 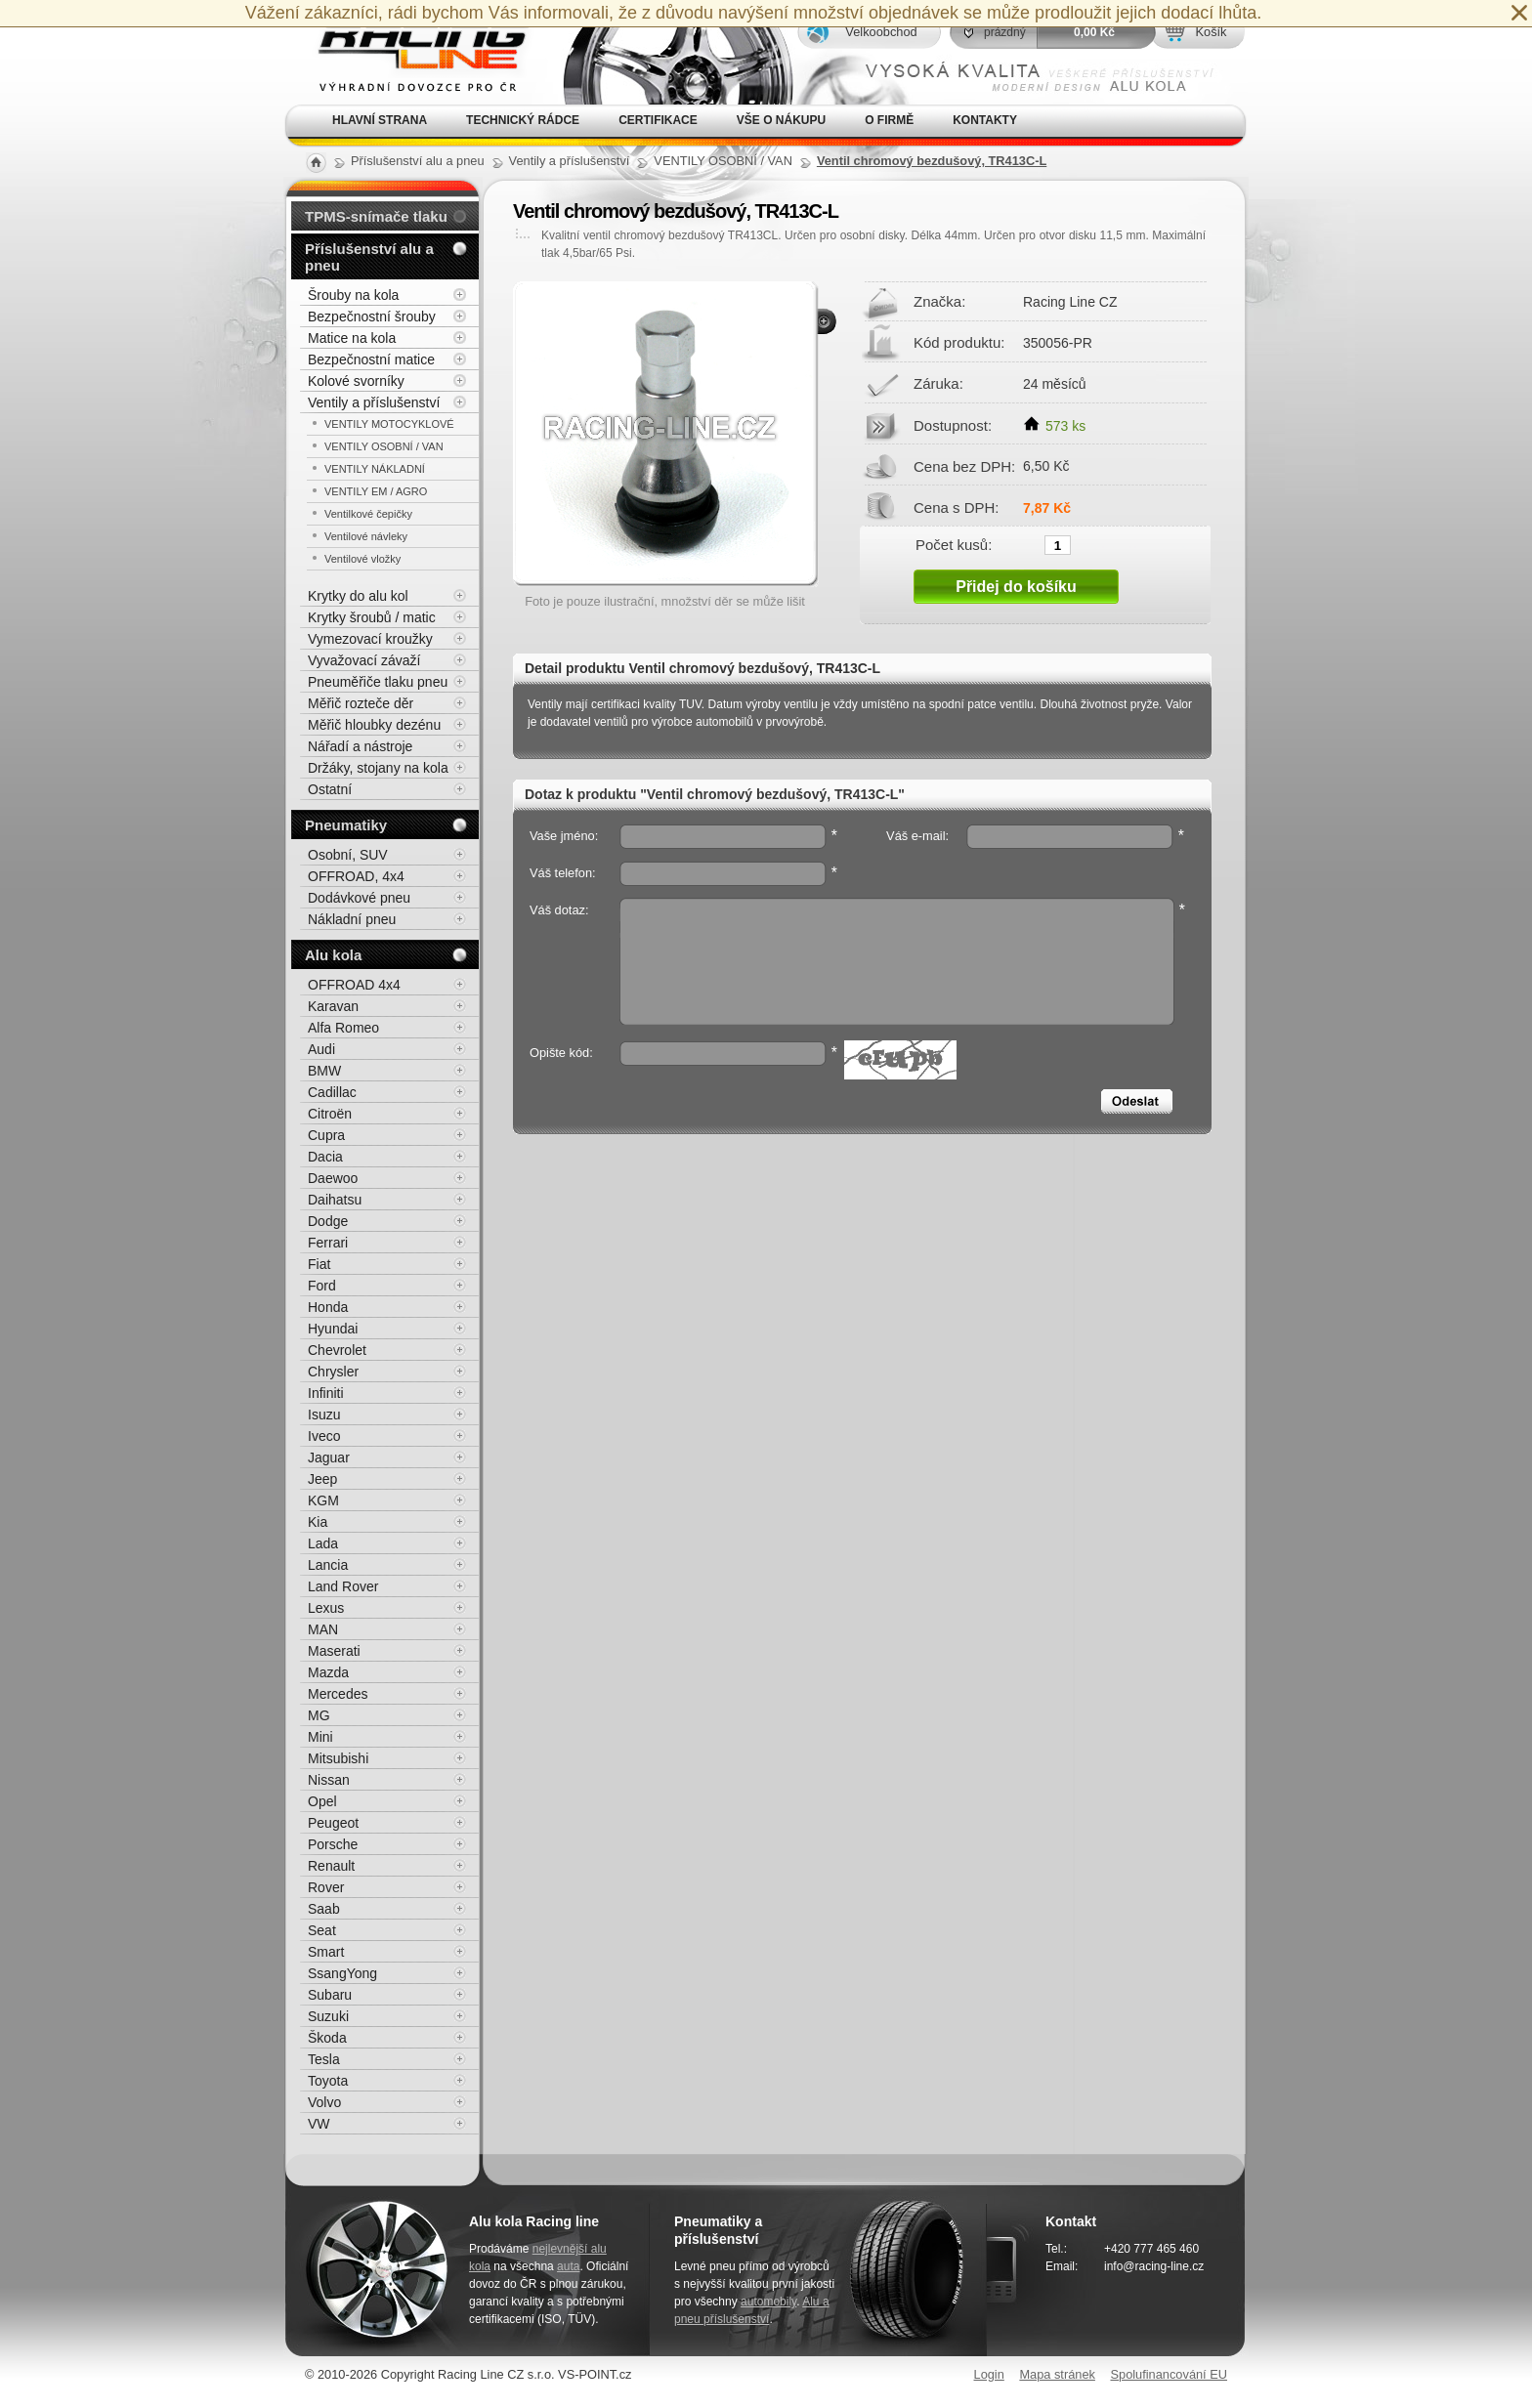 I want to click on Příslušenství alu a pneu, so click(x=369, y=257).